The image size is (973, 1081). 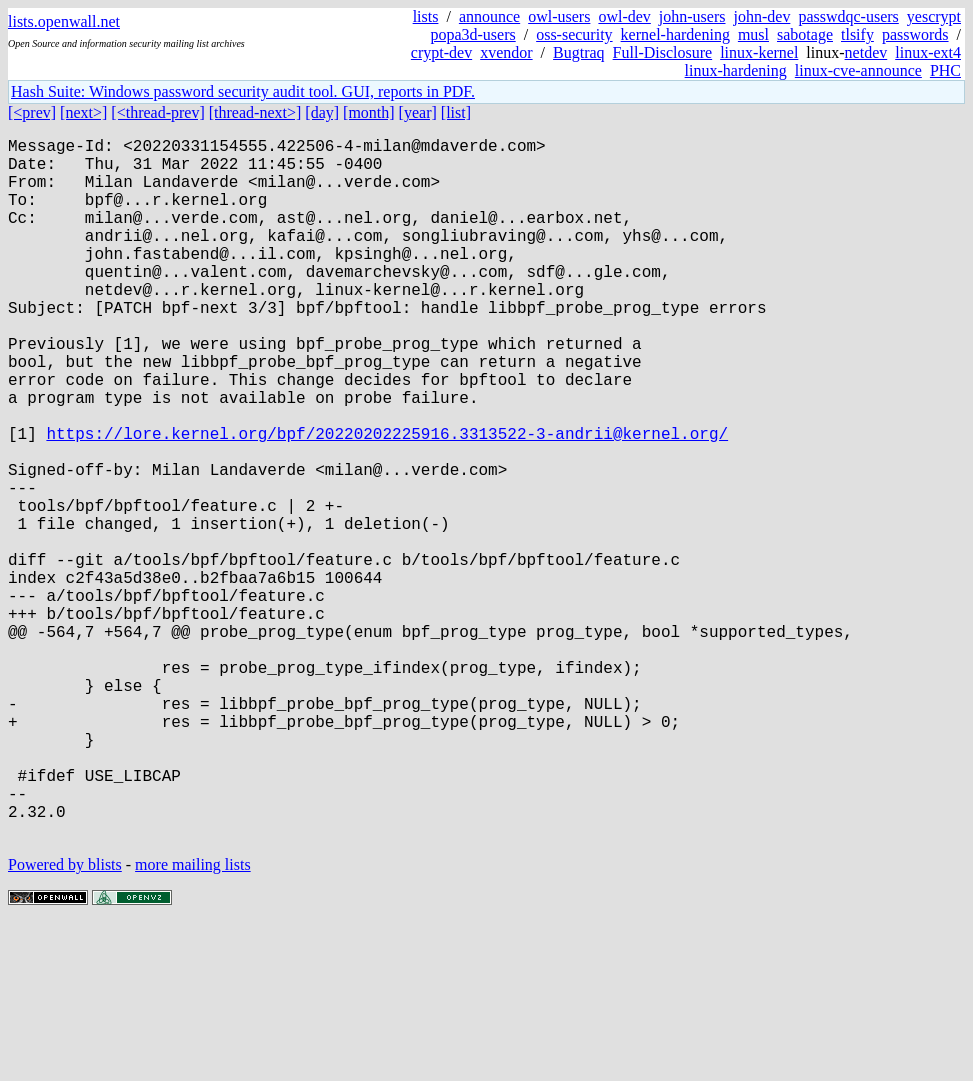 What do you see at coordinates (255, 112) in the screenshot?
I see `[thread-next>]` at bounding box center [255, 112].